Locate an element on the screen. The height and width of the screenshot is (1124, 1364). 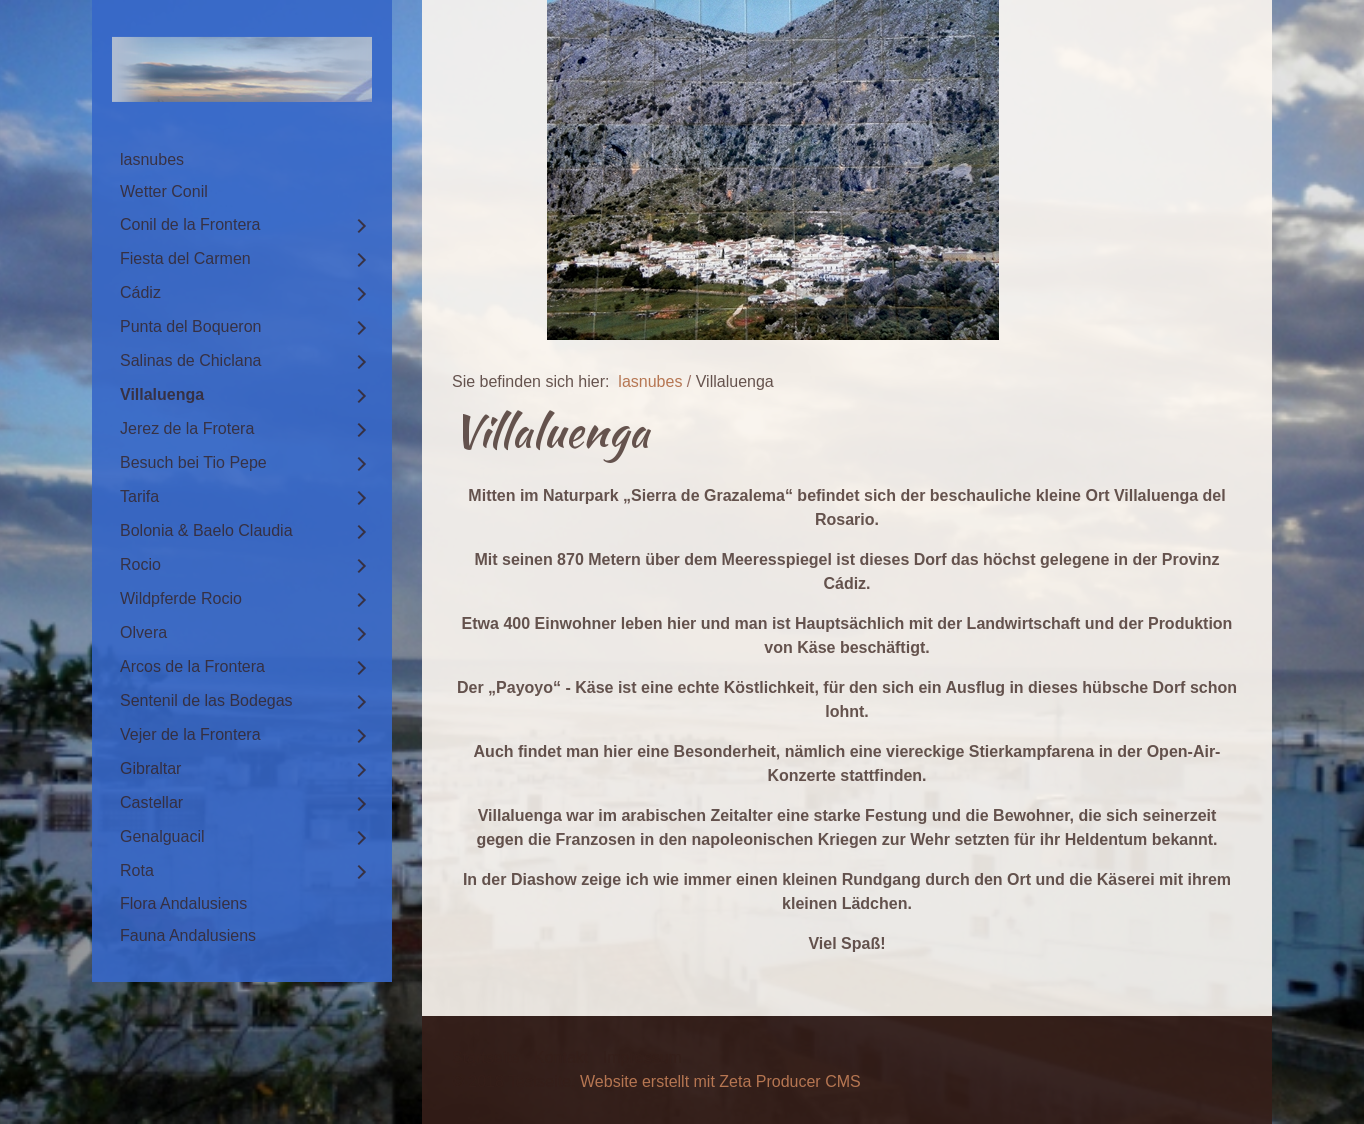
Wetter Conil is located at coordinates (164, 191).